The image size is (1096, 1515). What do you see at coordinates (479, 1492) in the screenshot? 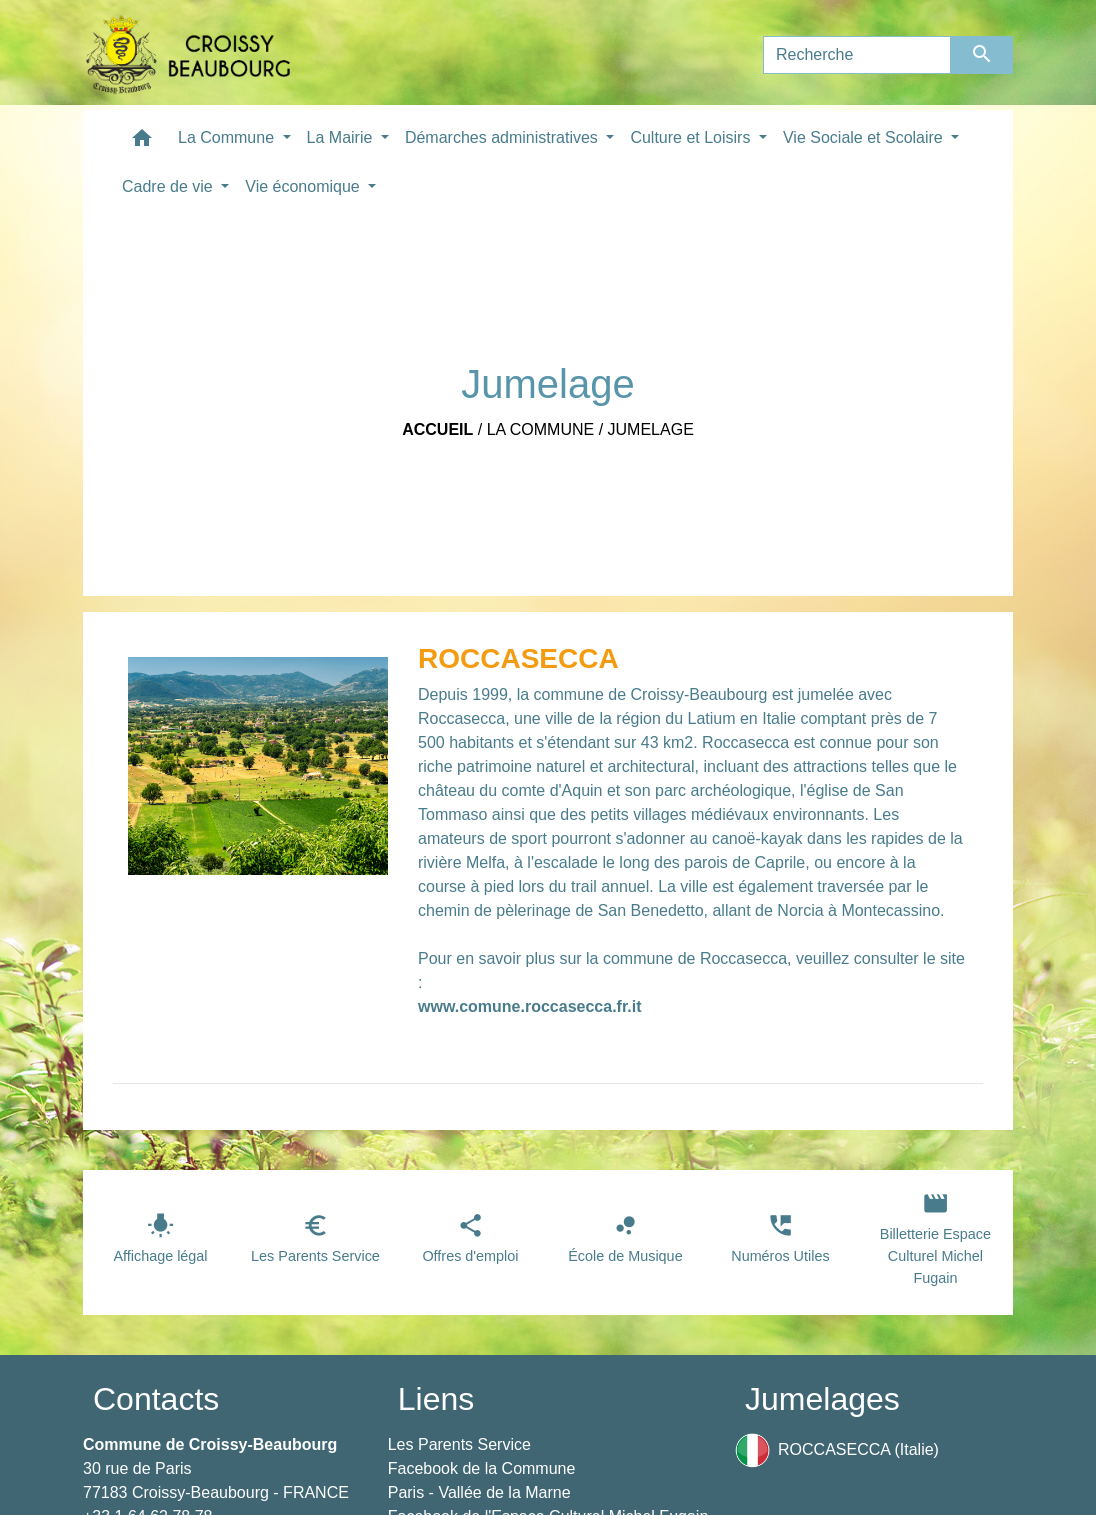
I see `Paris - Vallée de la Marne` at bounding box center [479, 1492].